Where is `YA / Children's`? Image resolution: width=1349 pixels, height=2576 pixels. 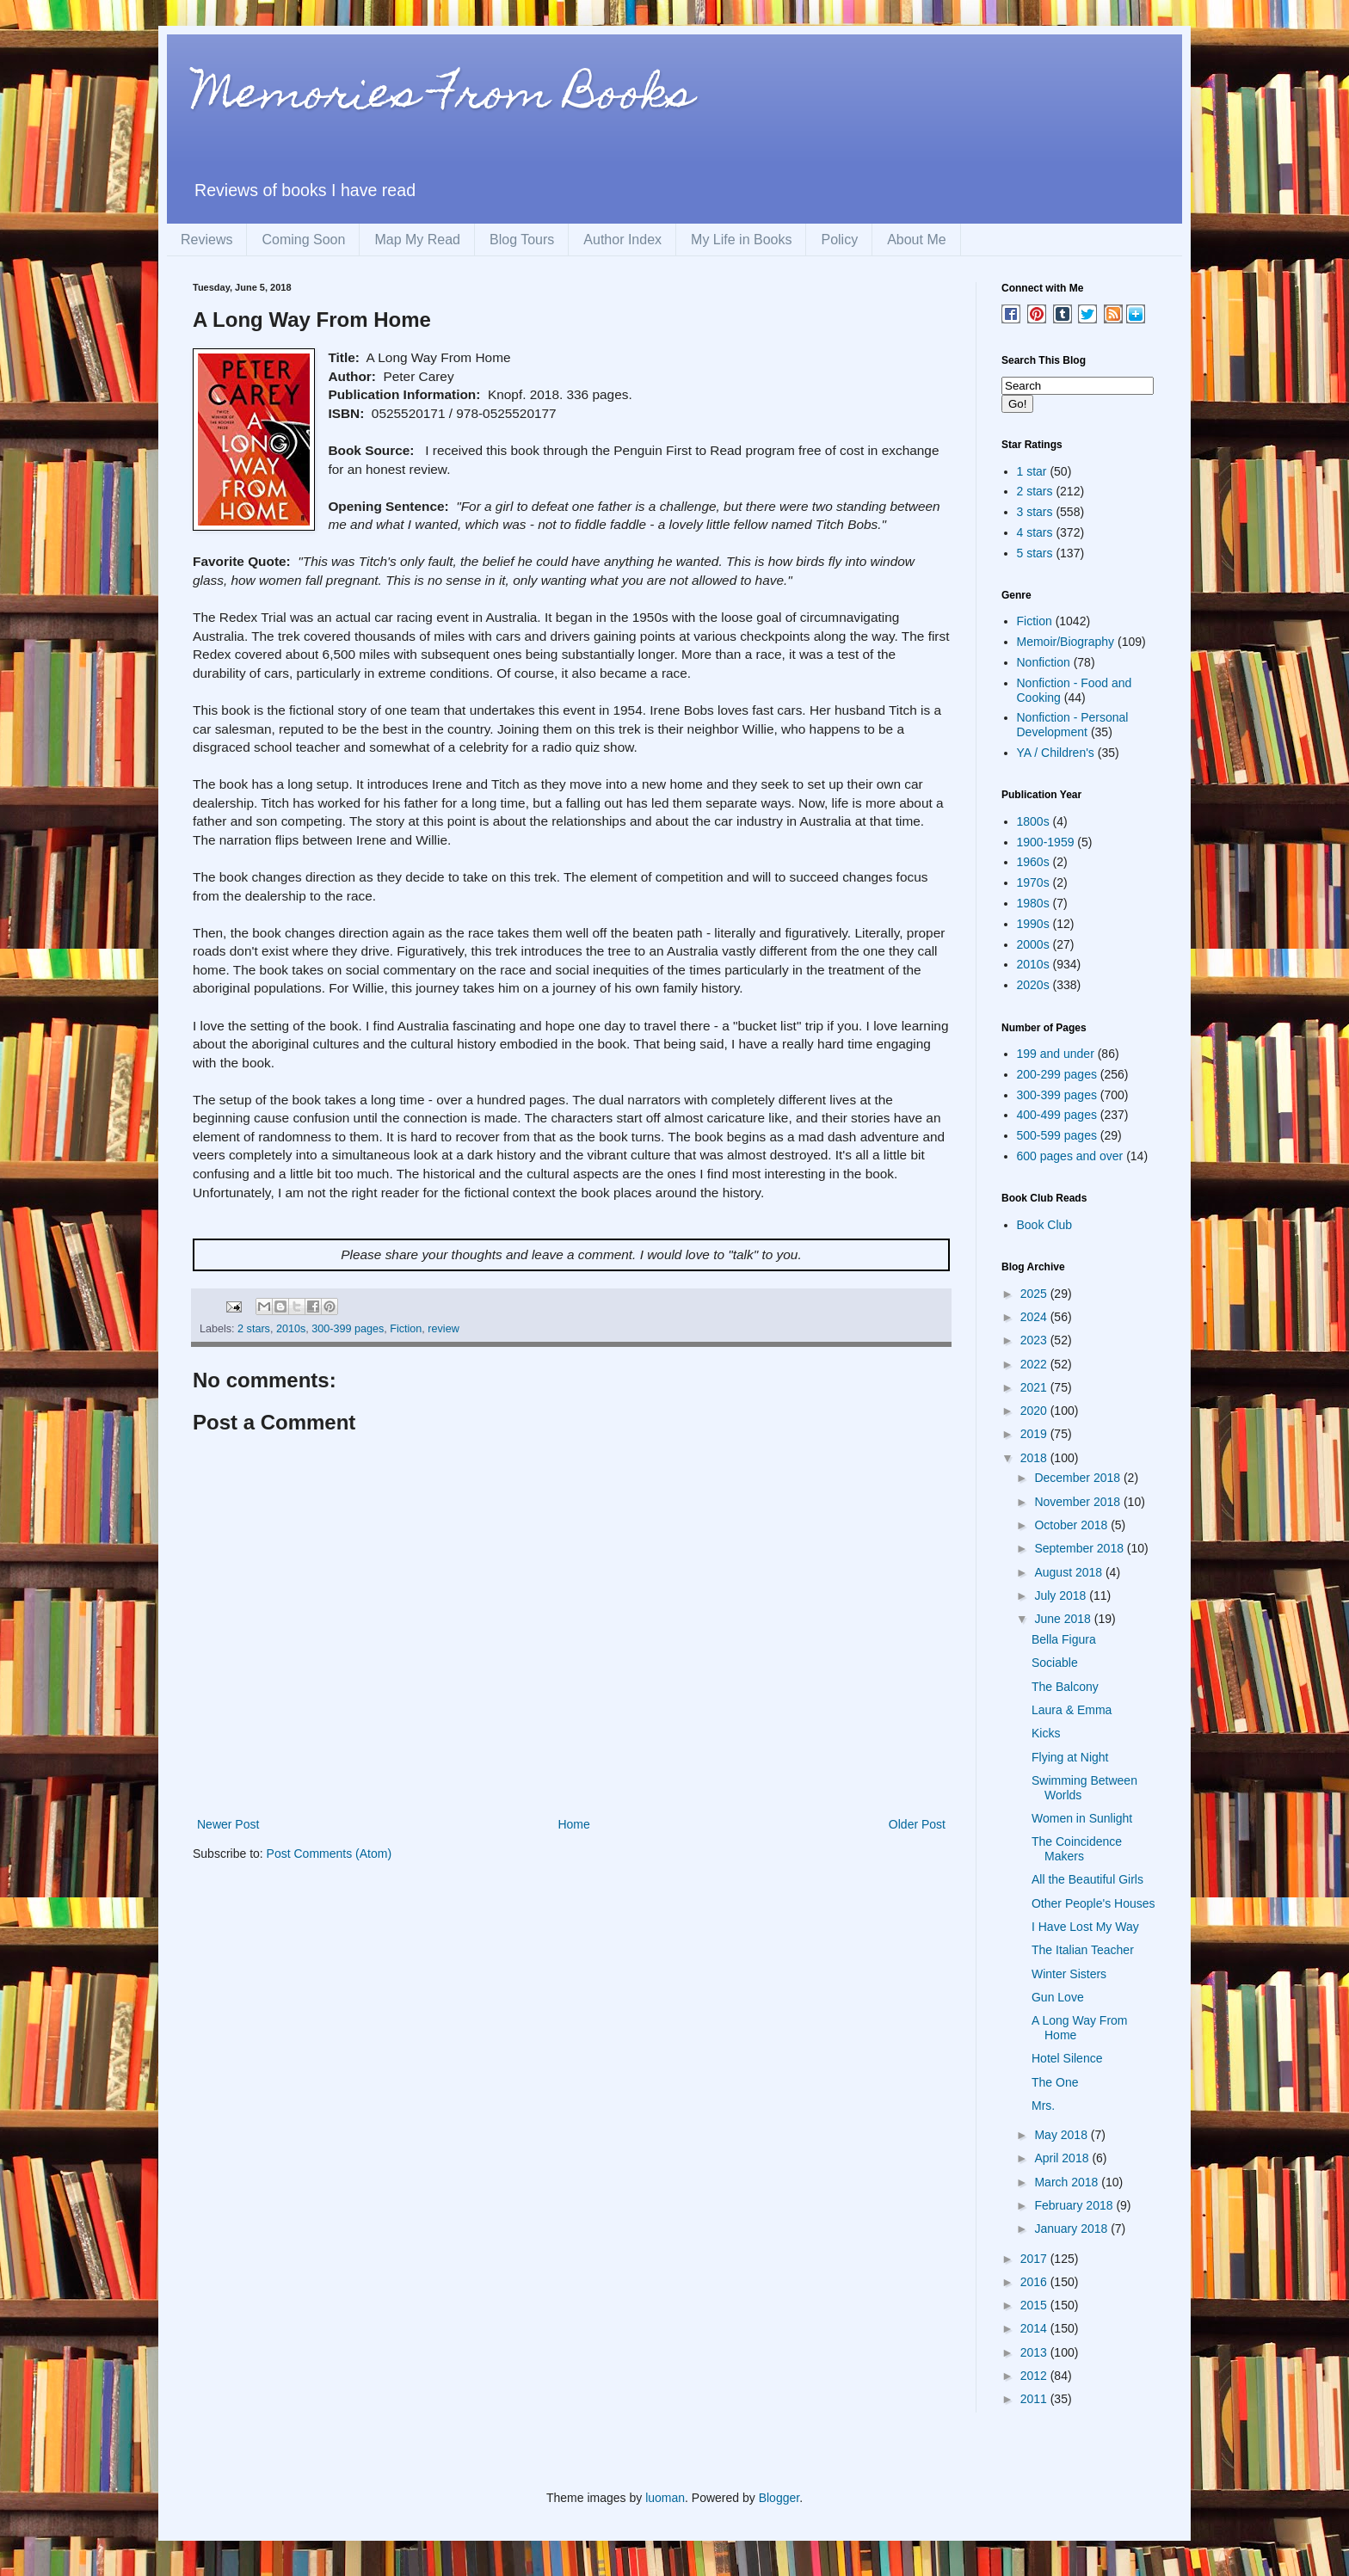
YA / Children's is located at coordinates (1055, 752).